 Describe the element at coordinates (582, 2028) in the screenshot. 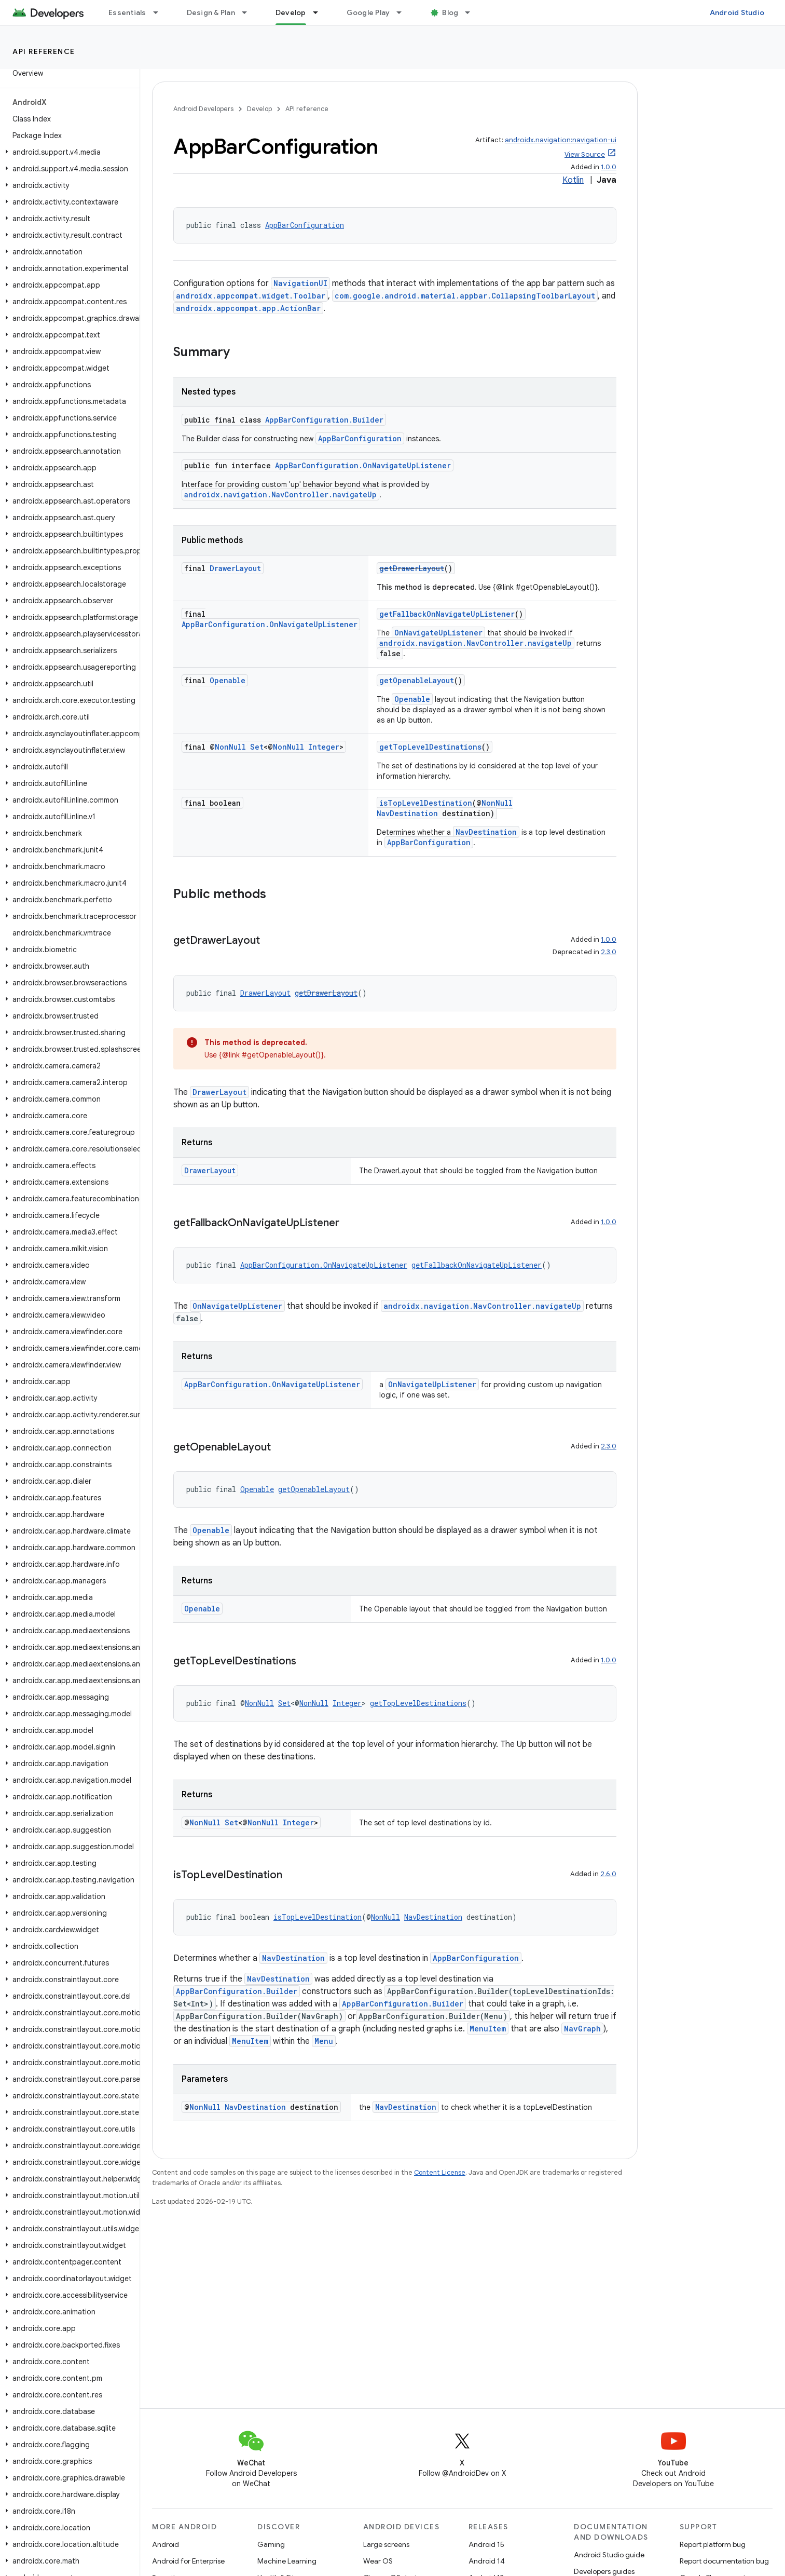

I see `NavGraph` at that location.